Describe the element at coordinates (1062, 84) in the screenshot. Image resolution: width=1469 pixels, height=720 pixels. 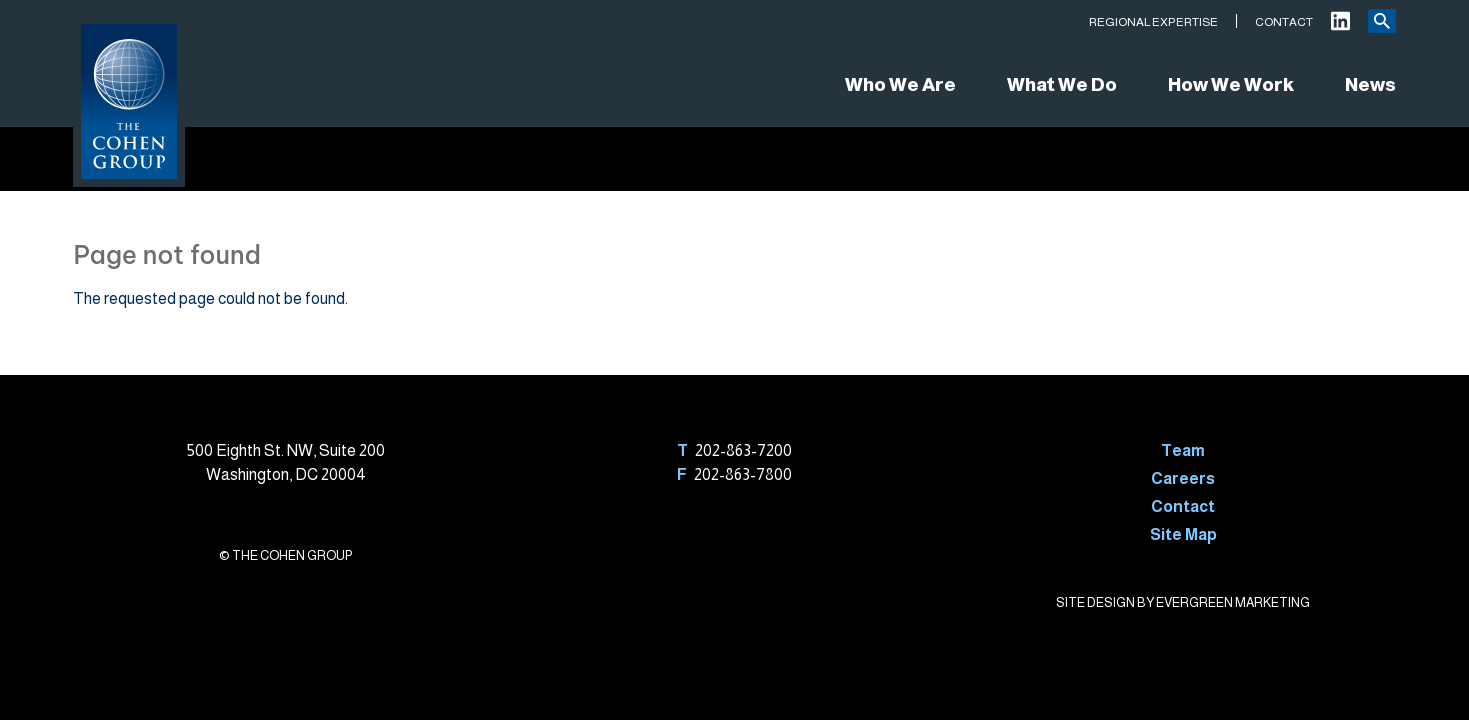
I see `What We Do` at that location.